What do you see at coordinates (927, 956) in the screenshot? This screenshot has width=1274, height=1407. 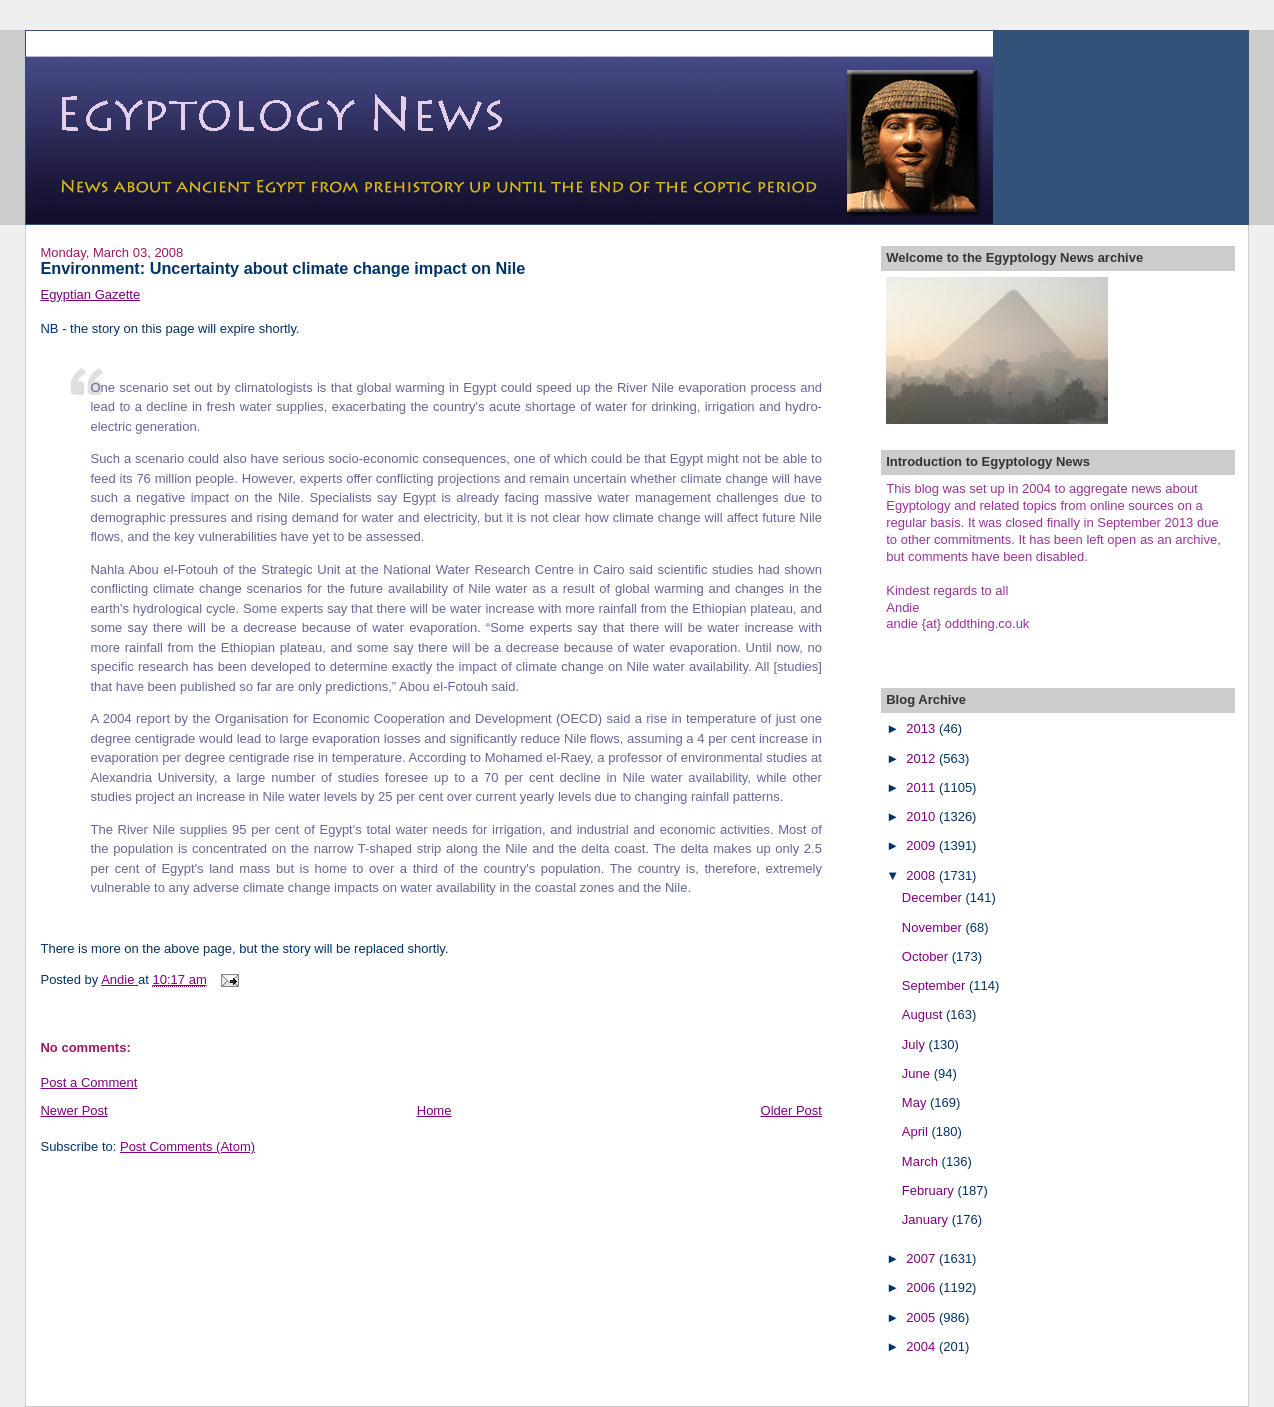 I see `October` at bounding box center [927, 956].